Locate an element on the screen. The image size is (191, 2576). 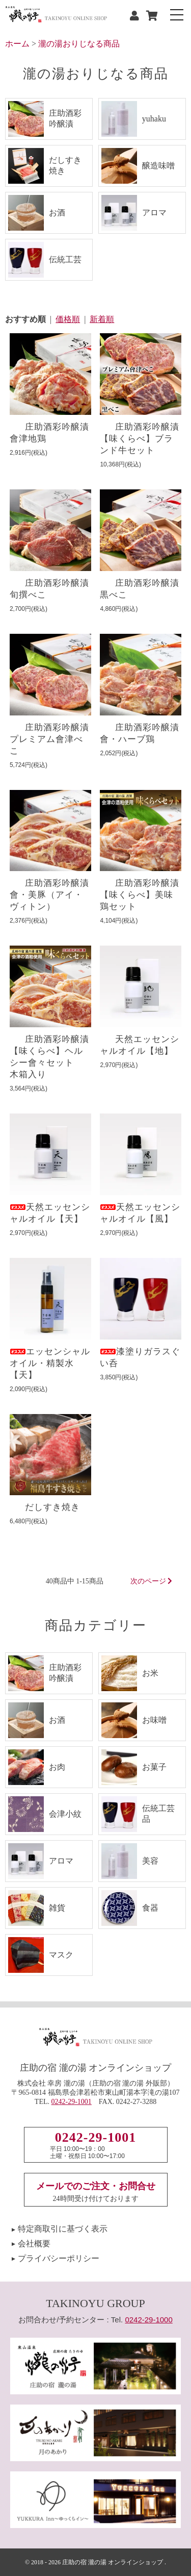
会社概要 is located at coordinates (34, 2243).